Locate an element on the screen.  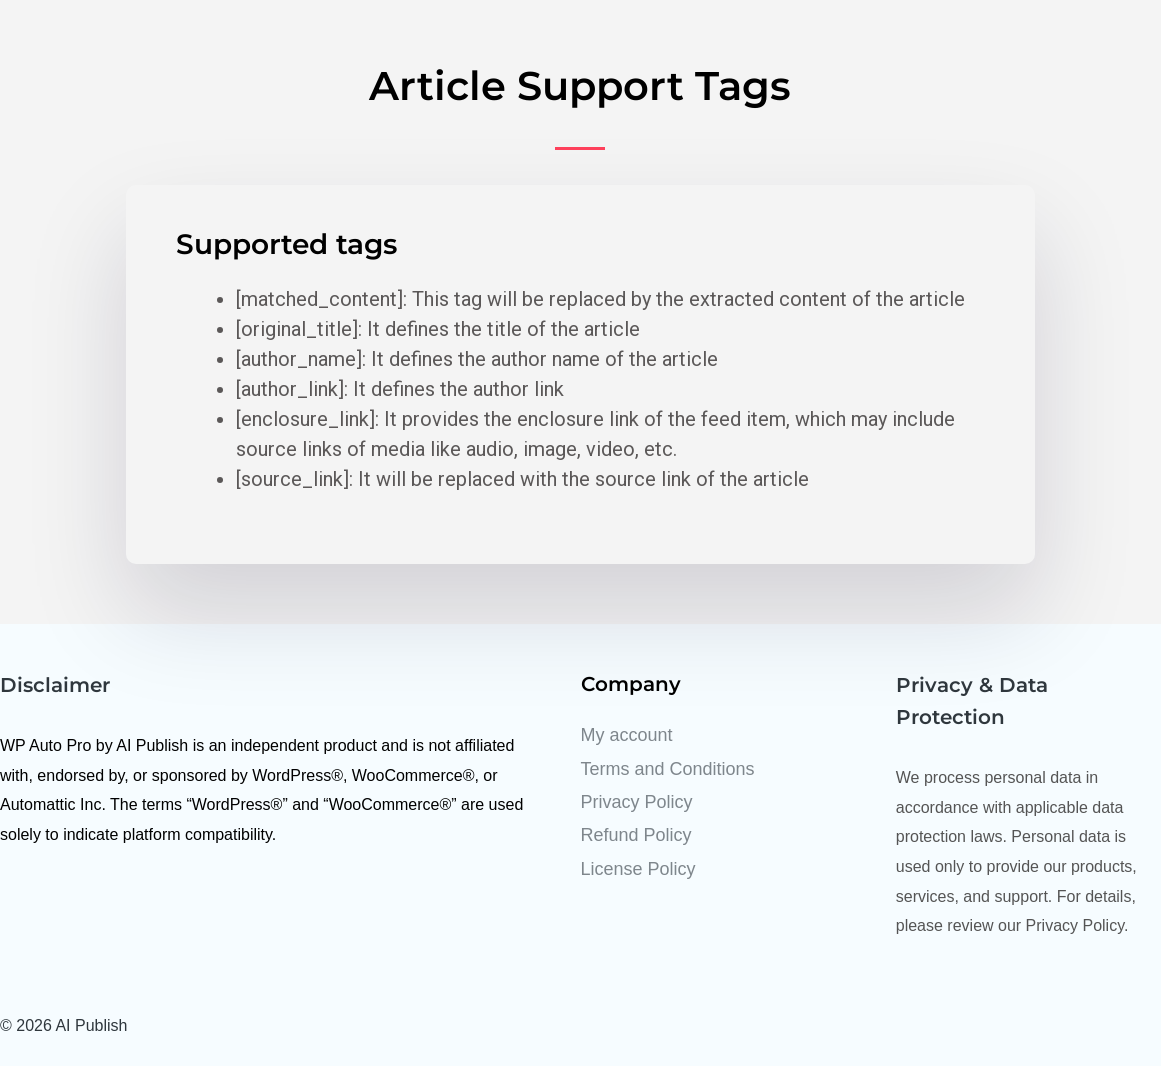
License Policy is located at coordinates (638, 869).